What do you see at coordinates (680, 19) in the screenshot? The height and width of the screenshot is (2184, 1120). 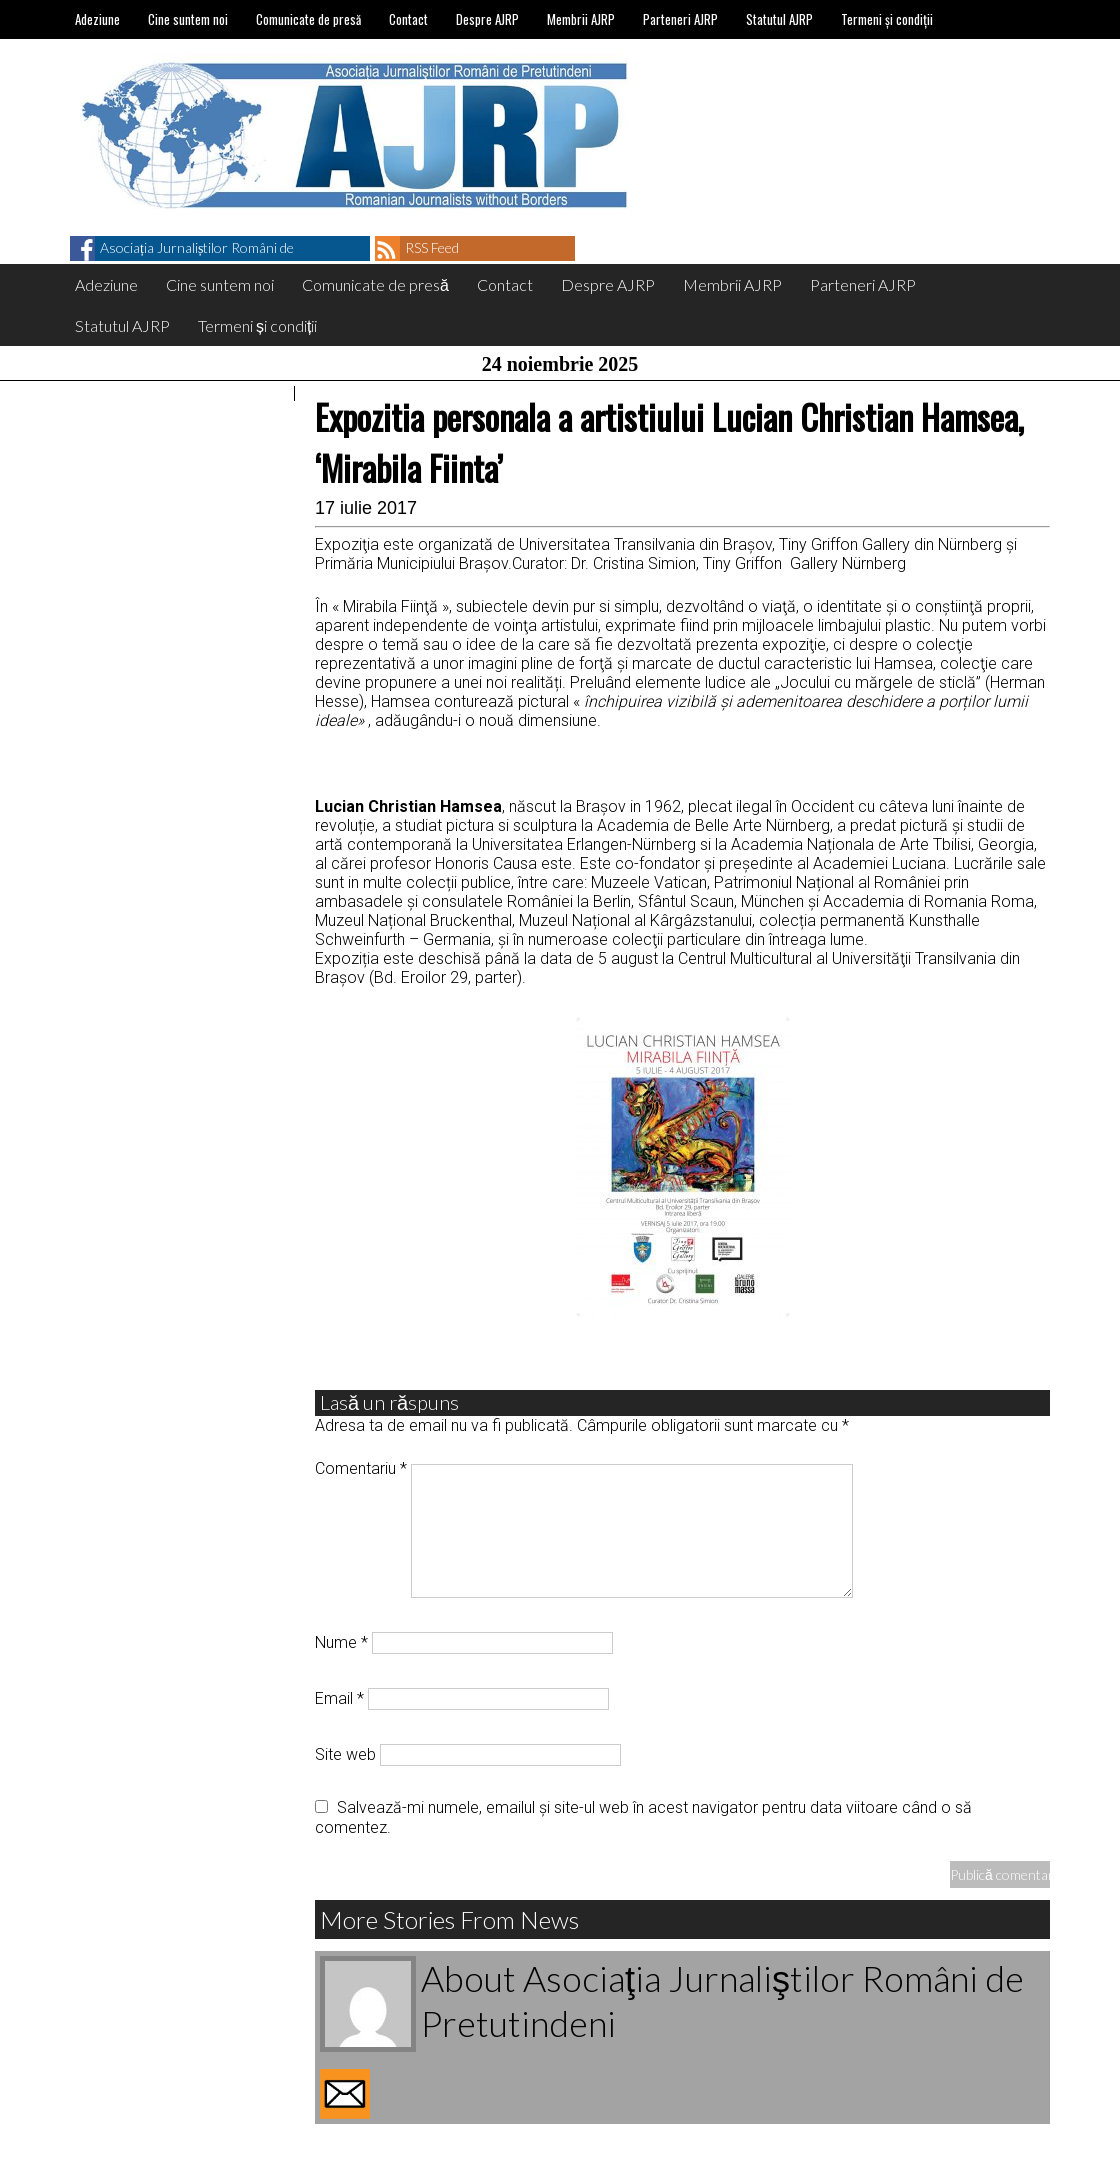 I see `Parteneri AJRP` at bounding box center [680, 19].